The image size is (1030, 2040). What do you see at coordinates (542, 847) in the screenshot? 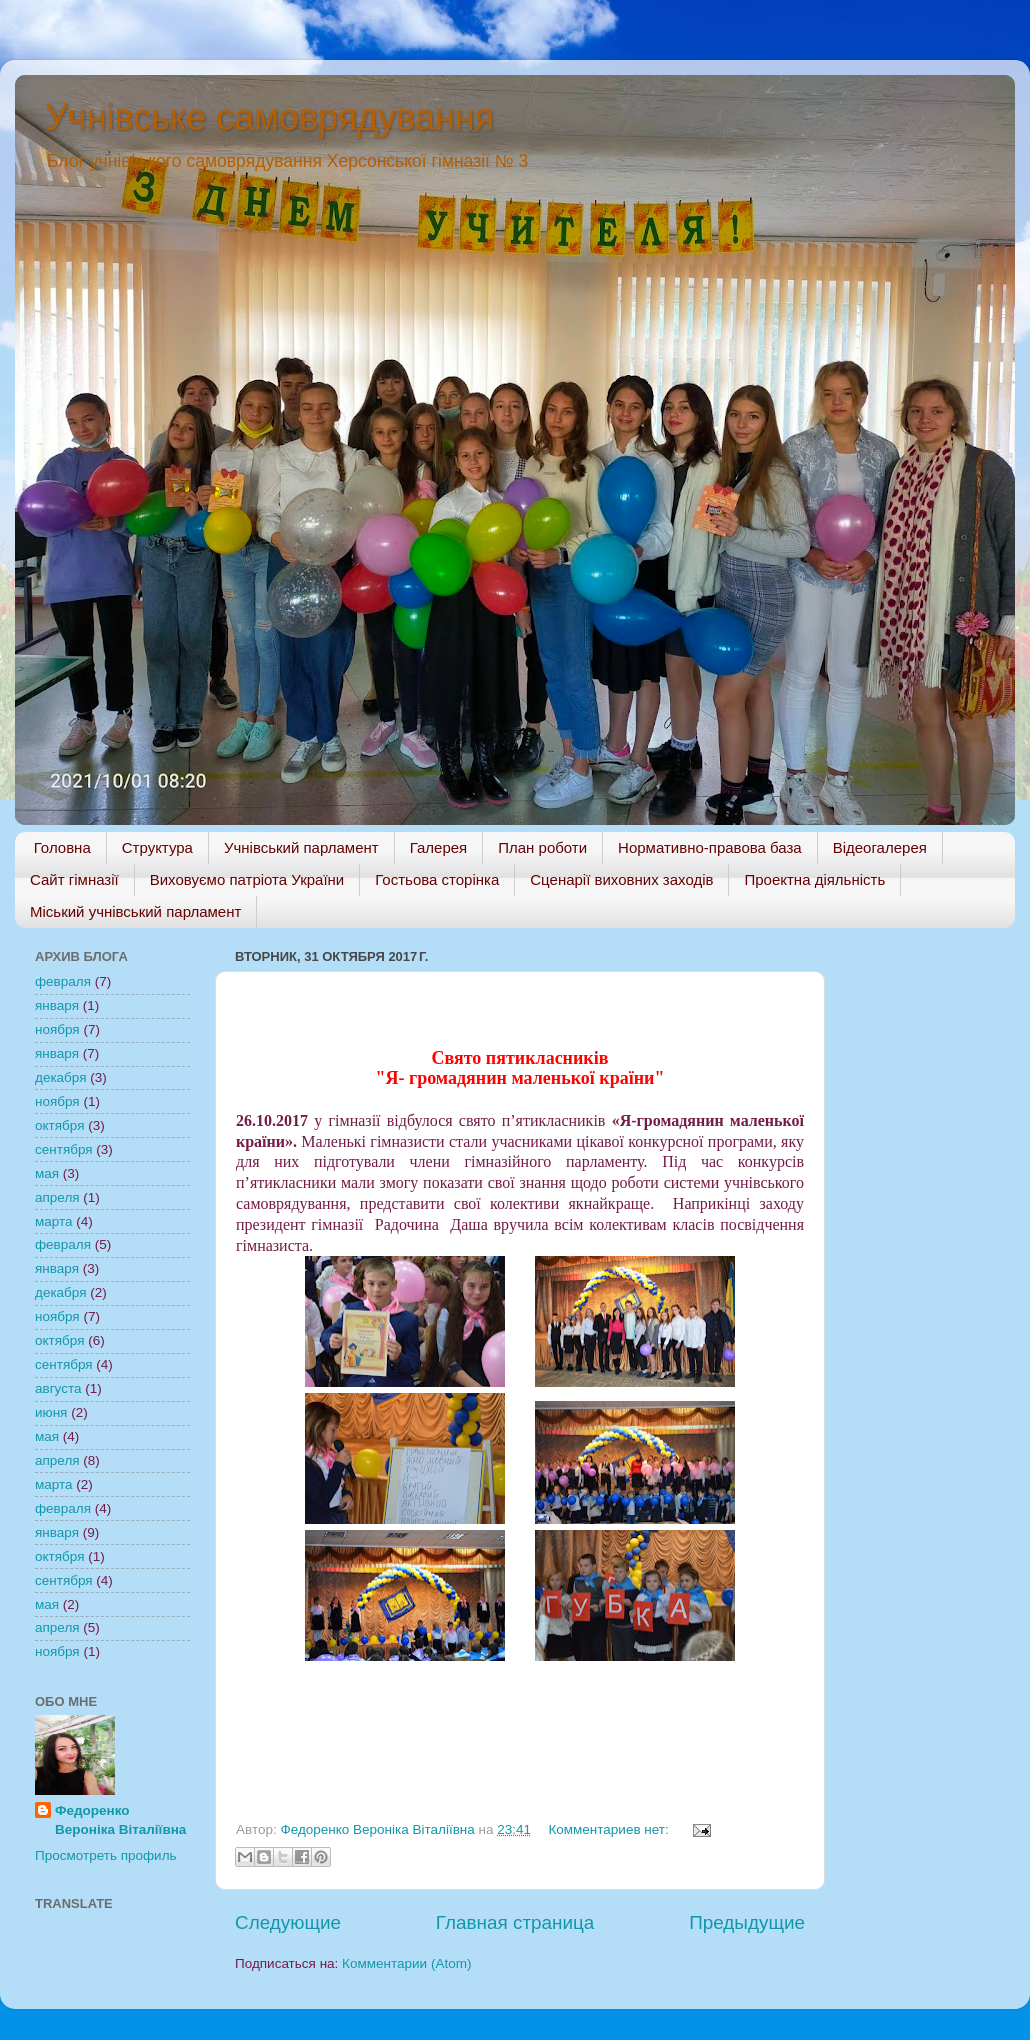
I see `План роботи` at bounding box center [542, 847].